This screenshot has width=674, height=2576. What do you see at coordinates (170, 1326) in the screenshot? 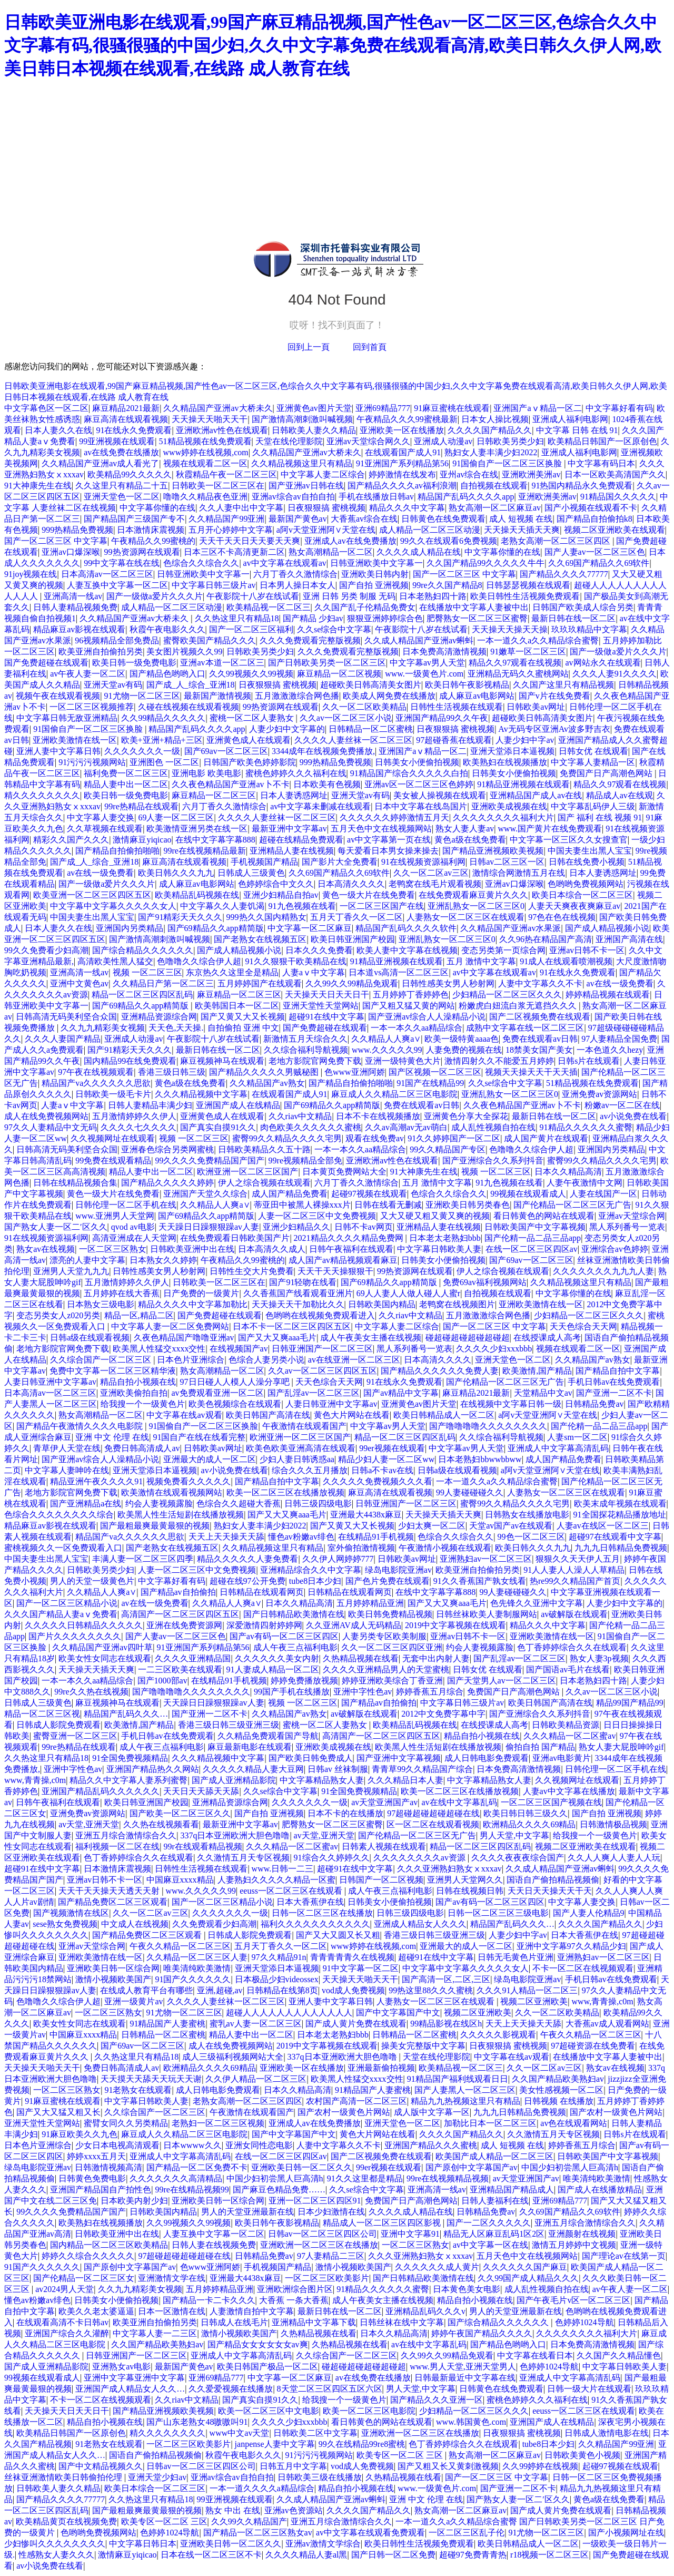
I see `中文字幕人妻一区二区免费网站` at bounding box center [170, 1326].